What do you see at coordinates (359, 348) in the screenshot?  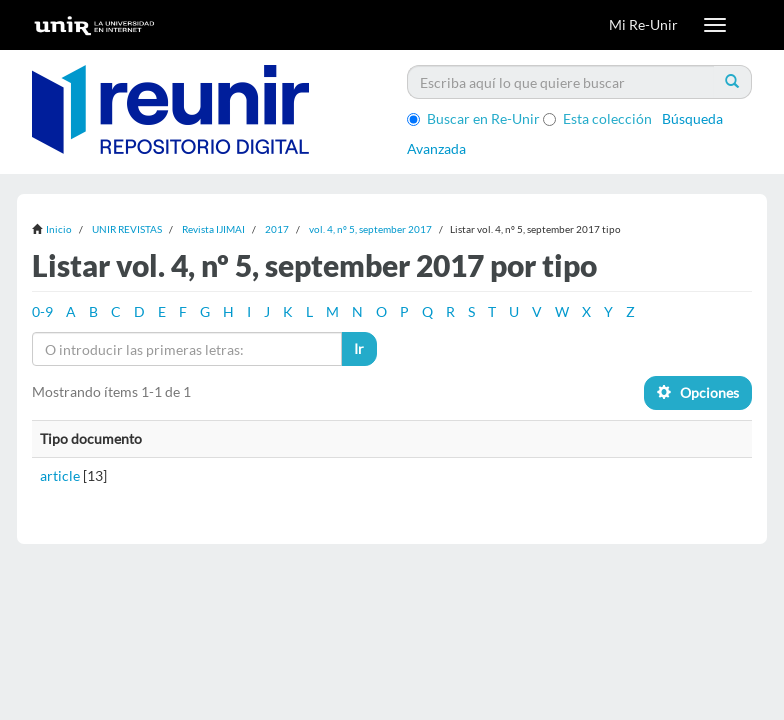 I see `Ir` at bounding box center [359, 348].